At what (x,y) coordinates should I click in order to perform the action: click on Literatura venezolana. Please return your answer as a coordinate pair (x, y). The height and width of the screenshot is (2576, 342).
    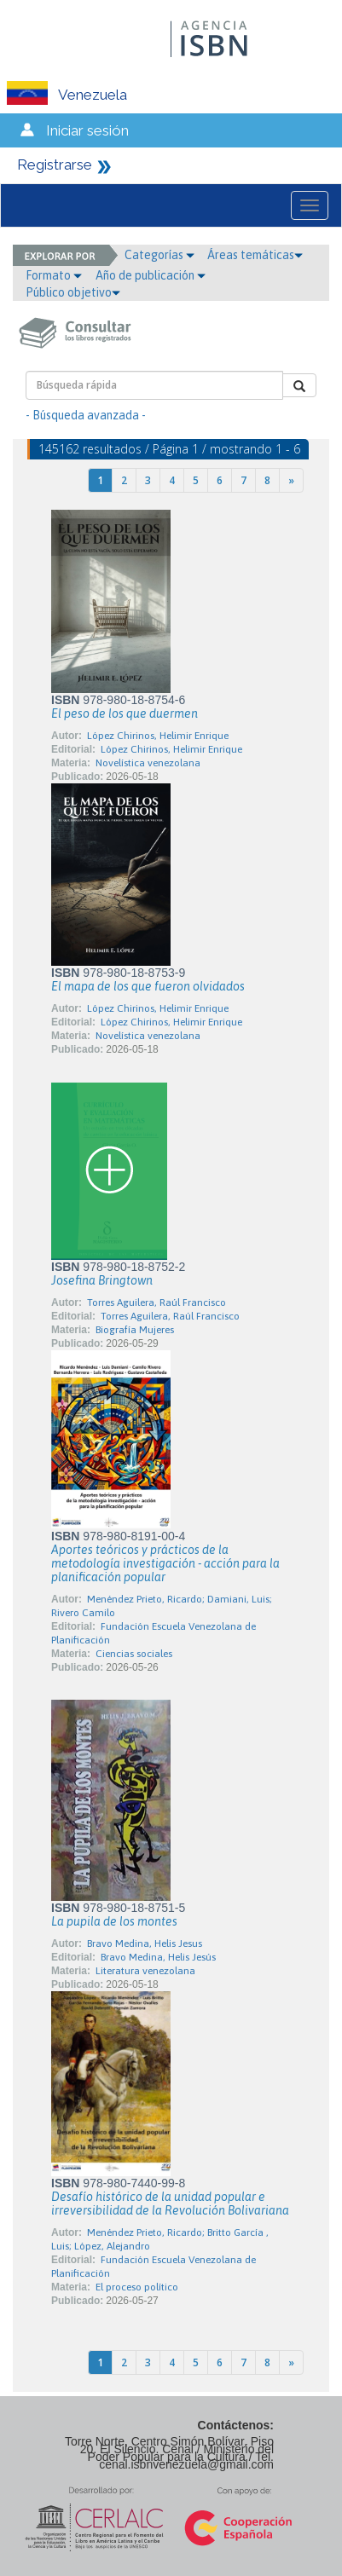
    Looking at the image, I should click on (145, 1971).